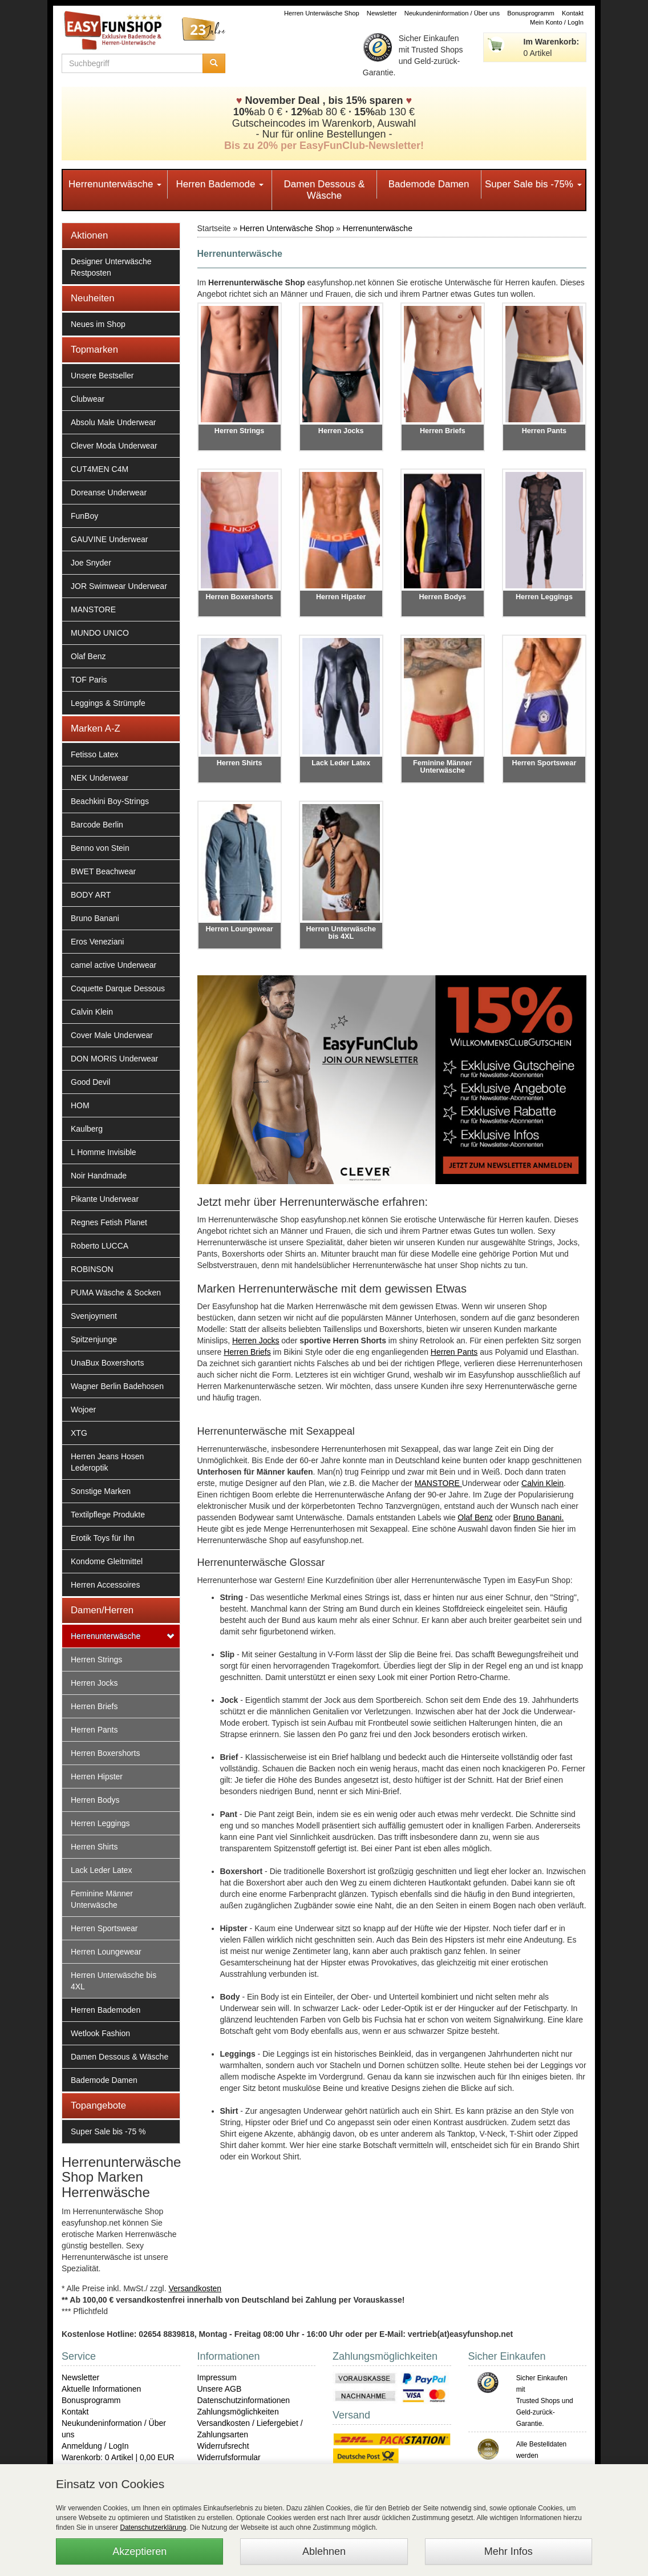 The image size is (648, 2576). I want to click on Herren Jeans Hosen Lederoptik, so click(107, 1462).